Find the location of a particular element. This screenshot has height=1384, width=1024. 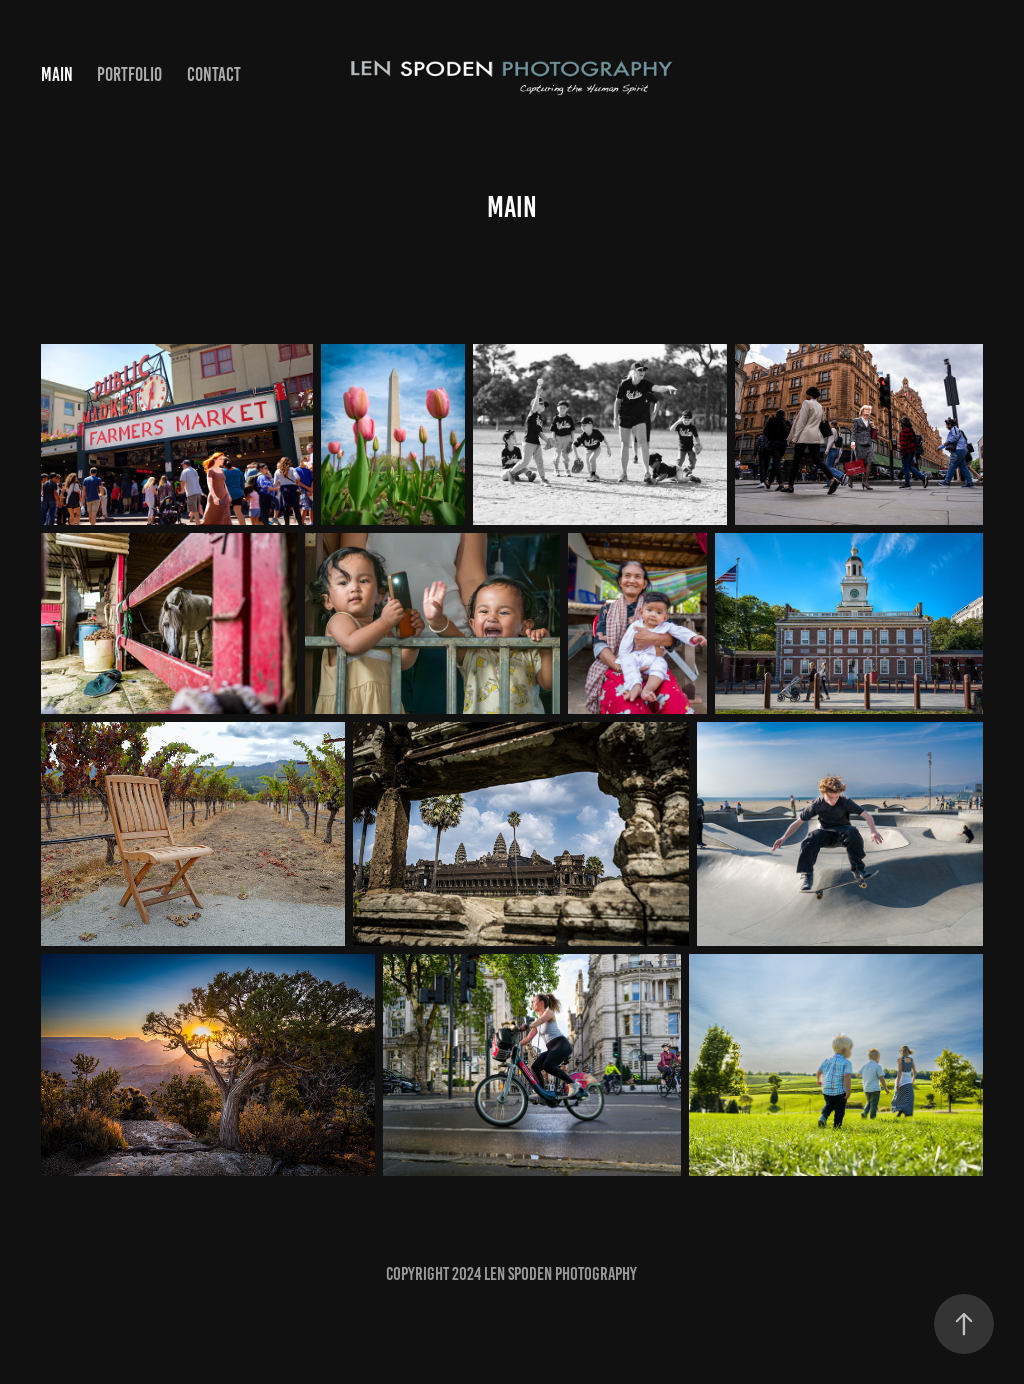

Main is located at coordinates (57, 74).